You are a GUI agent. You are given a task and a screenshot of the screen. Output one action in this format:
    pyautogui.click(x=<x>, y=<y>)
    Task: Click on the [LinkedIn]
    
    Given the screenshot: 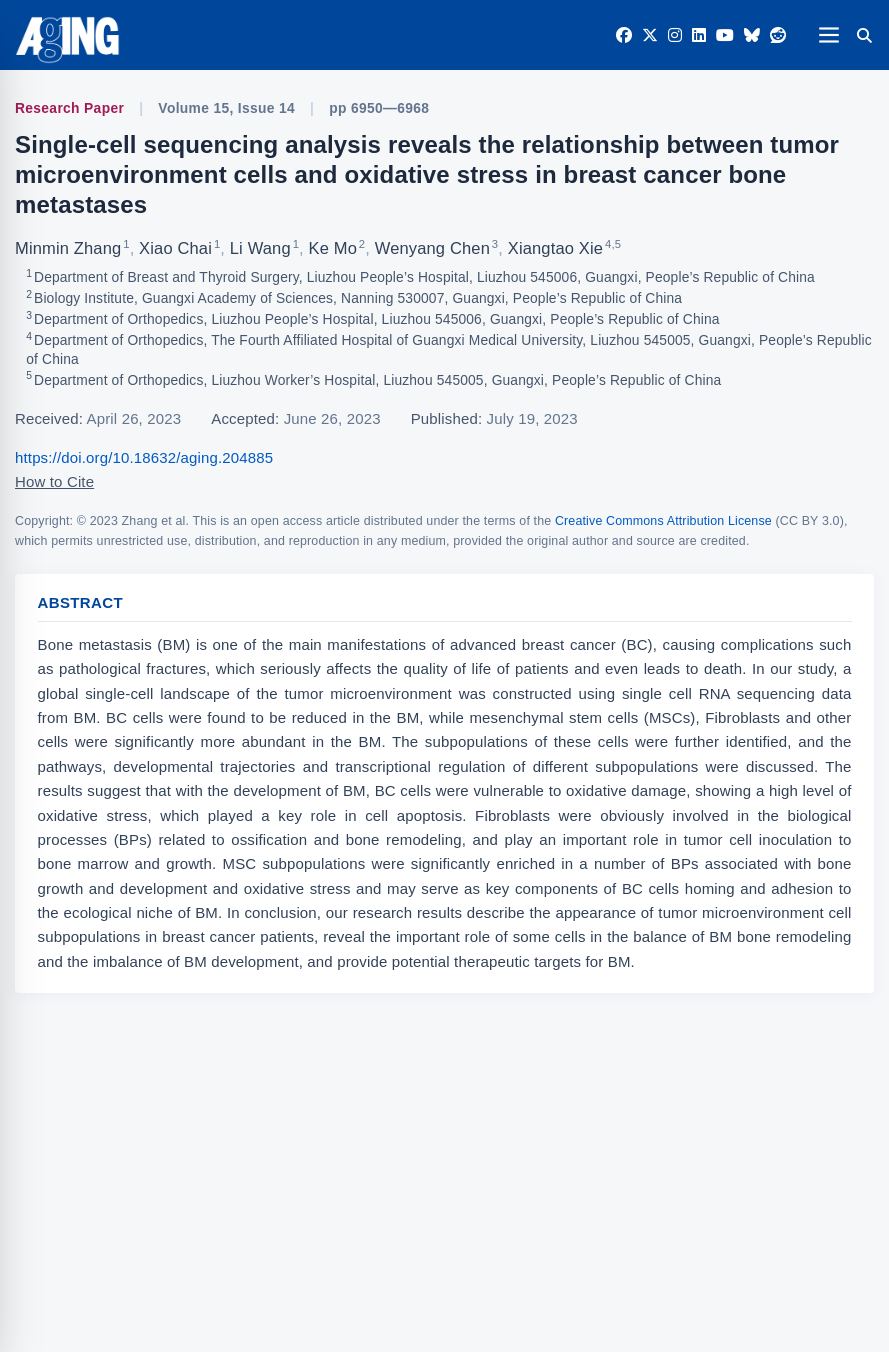 What is the action you would take?
    pyautogui.click(x=699, y=35)
    